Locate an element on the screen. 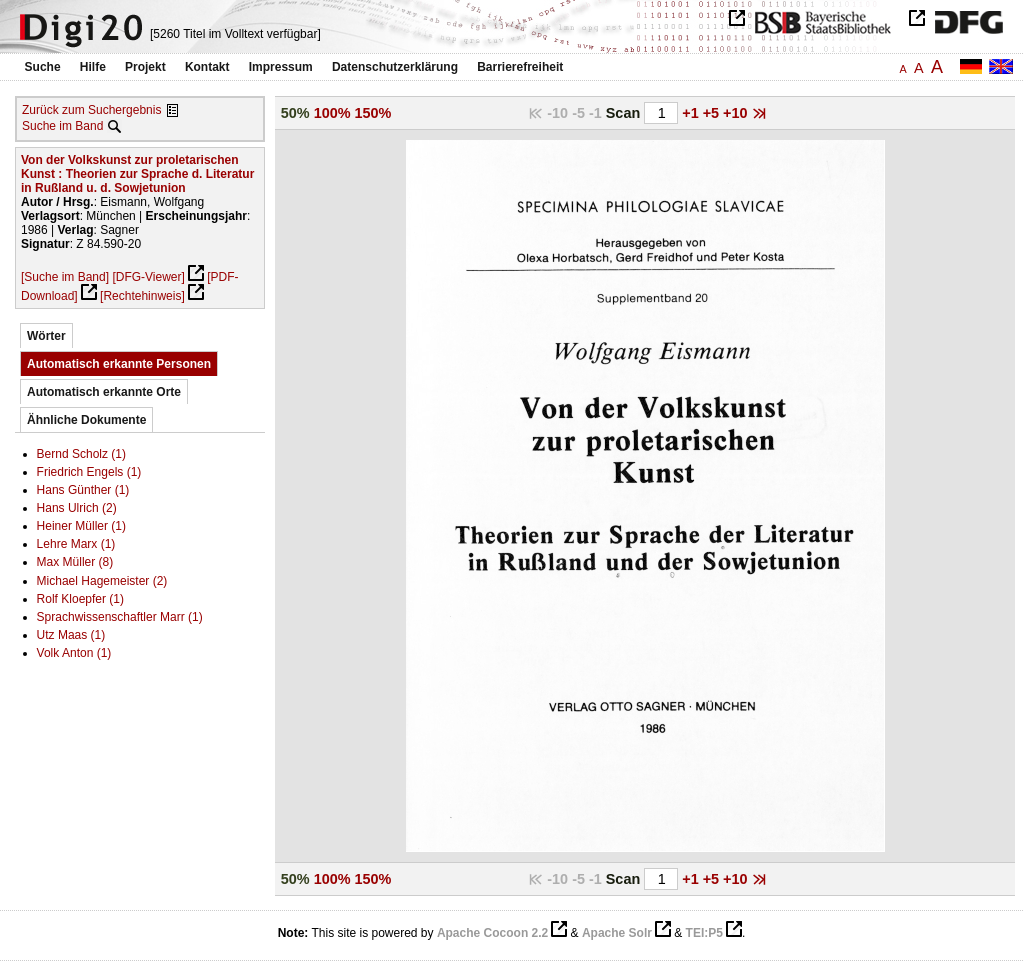 The width and height of the screenshot is (1024, 961). Utz Maas (1) is located at coordinates (71, 635).